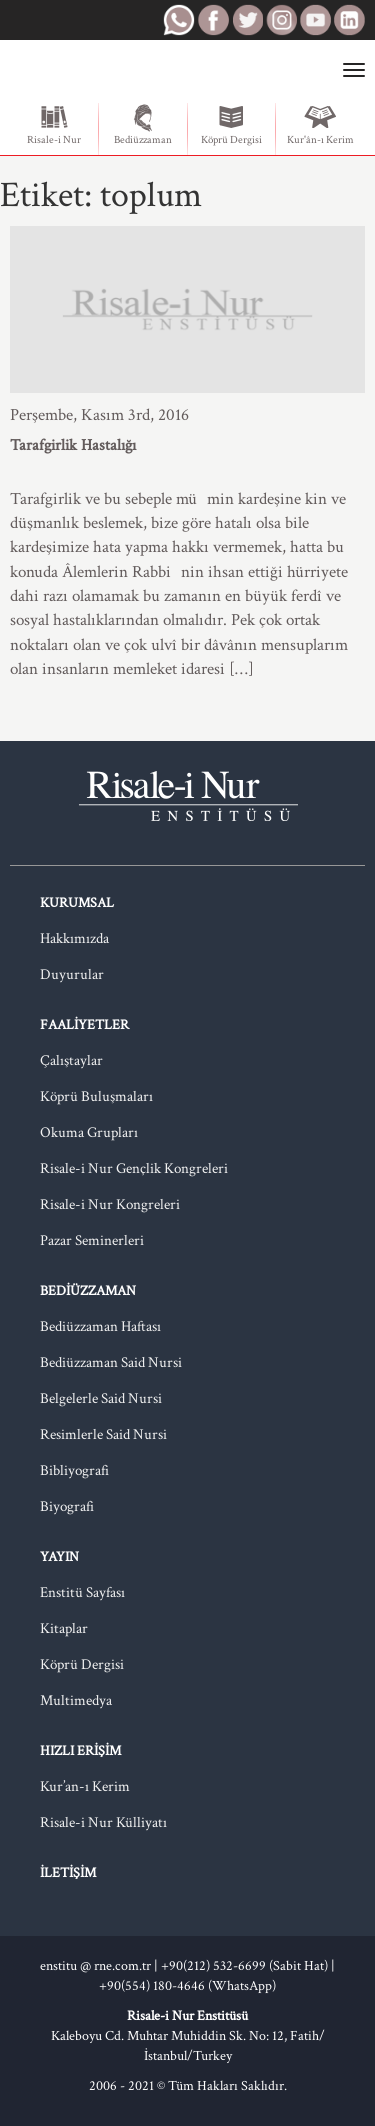 The height and width of the screenshot is (2126, 375). Describe the element at coordinates (100, 1326) in the screenshot. I see `Bediüzzaman Haftası` at that location.